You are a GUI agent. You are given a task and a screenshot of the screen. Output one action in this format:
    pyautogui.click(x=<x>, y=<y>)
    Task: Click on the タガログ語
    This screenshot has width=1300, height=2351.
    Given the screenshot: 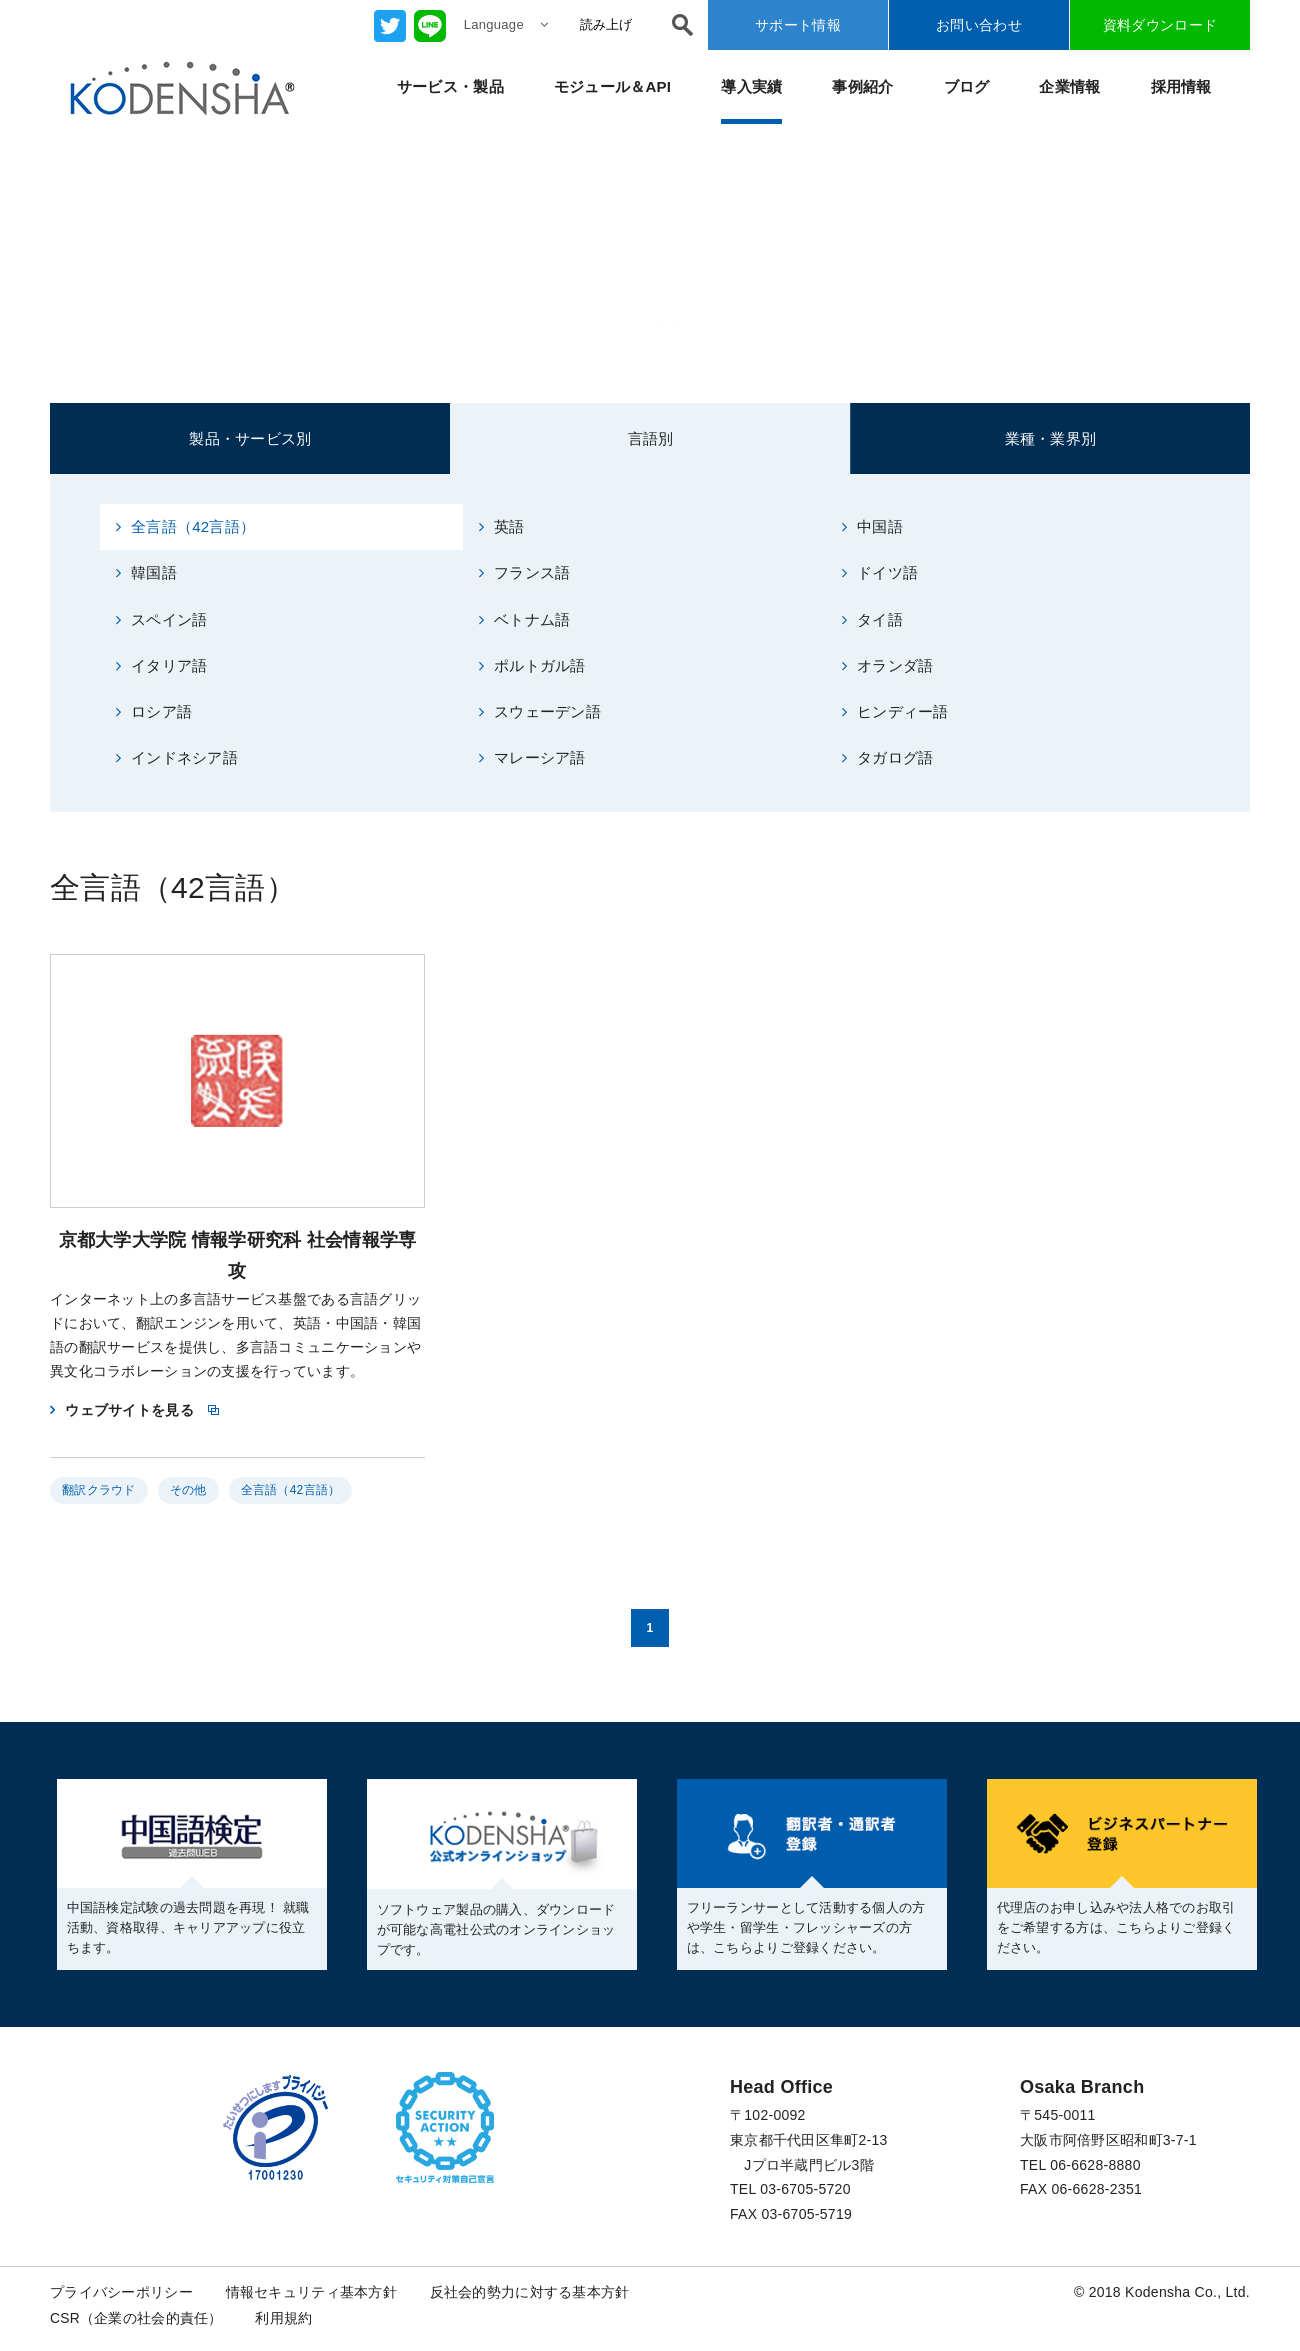 What is the action you would take?
    pyautogui.click(x=888, y=758)
    